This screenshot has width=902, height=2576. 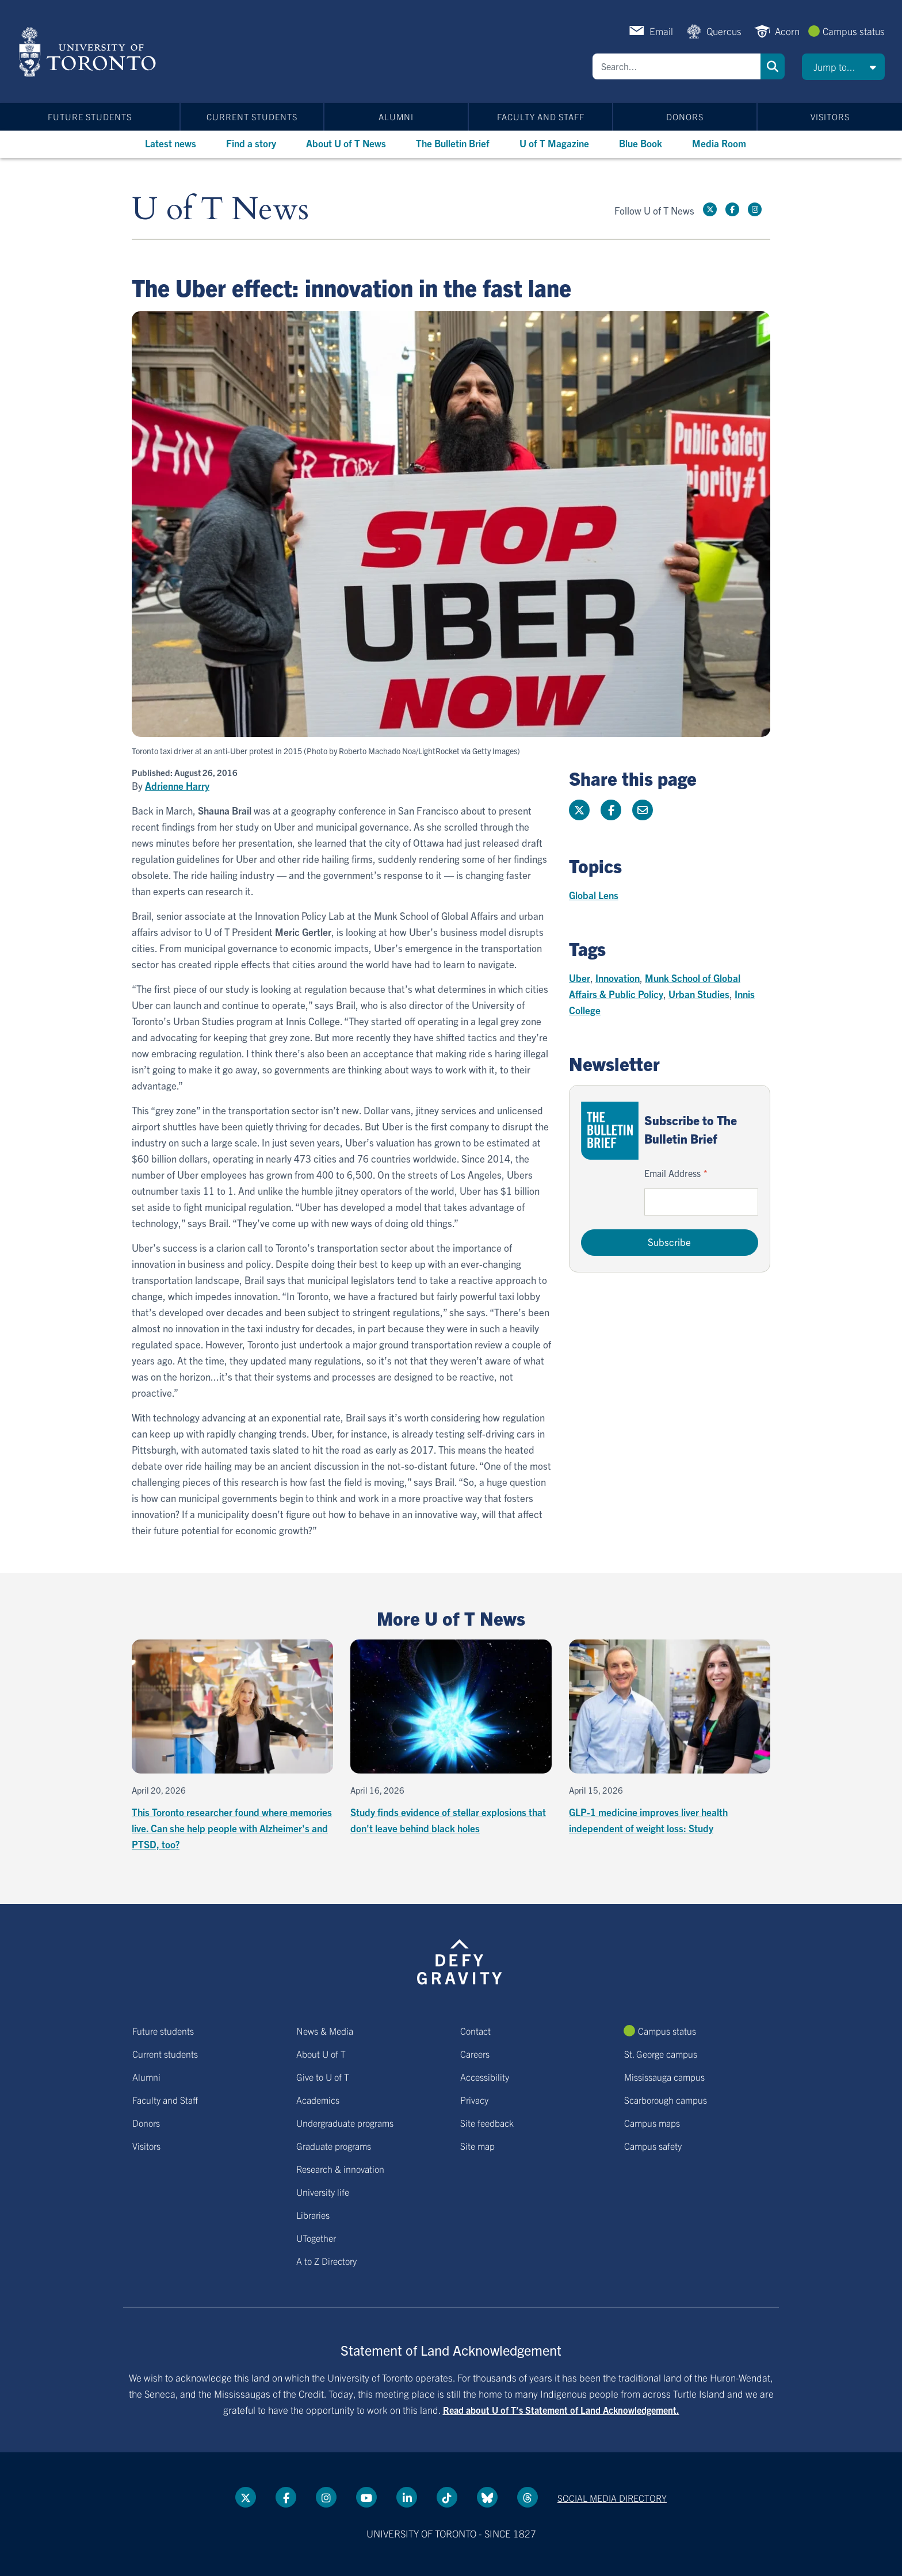 What do you see at coordinates (177, 786) in the screenshot?
I see `Adrienne Harry` at bounding box center [177, 786].